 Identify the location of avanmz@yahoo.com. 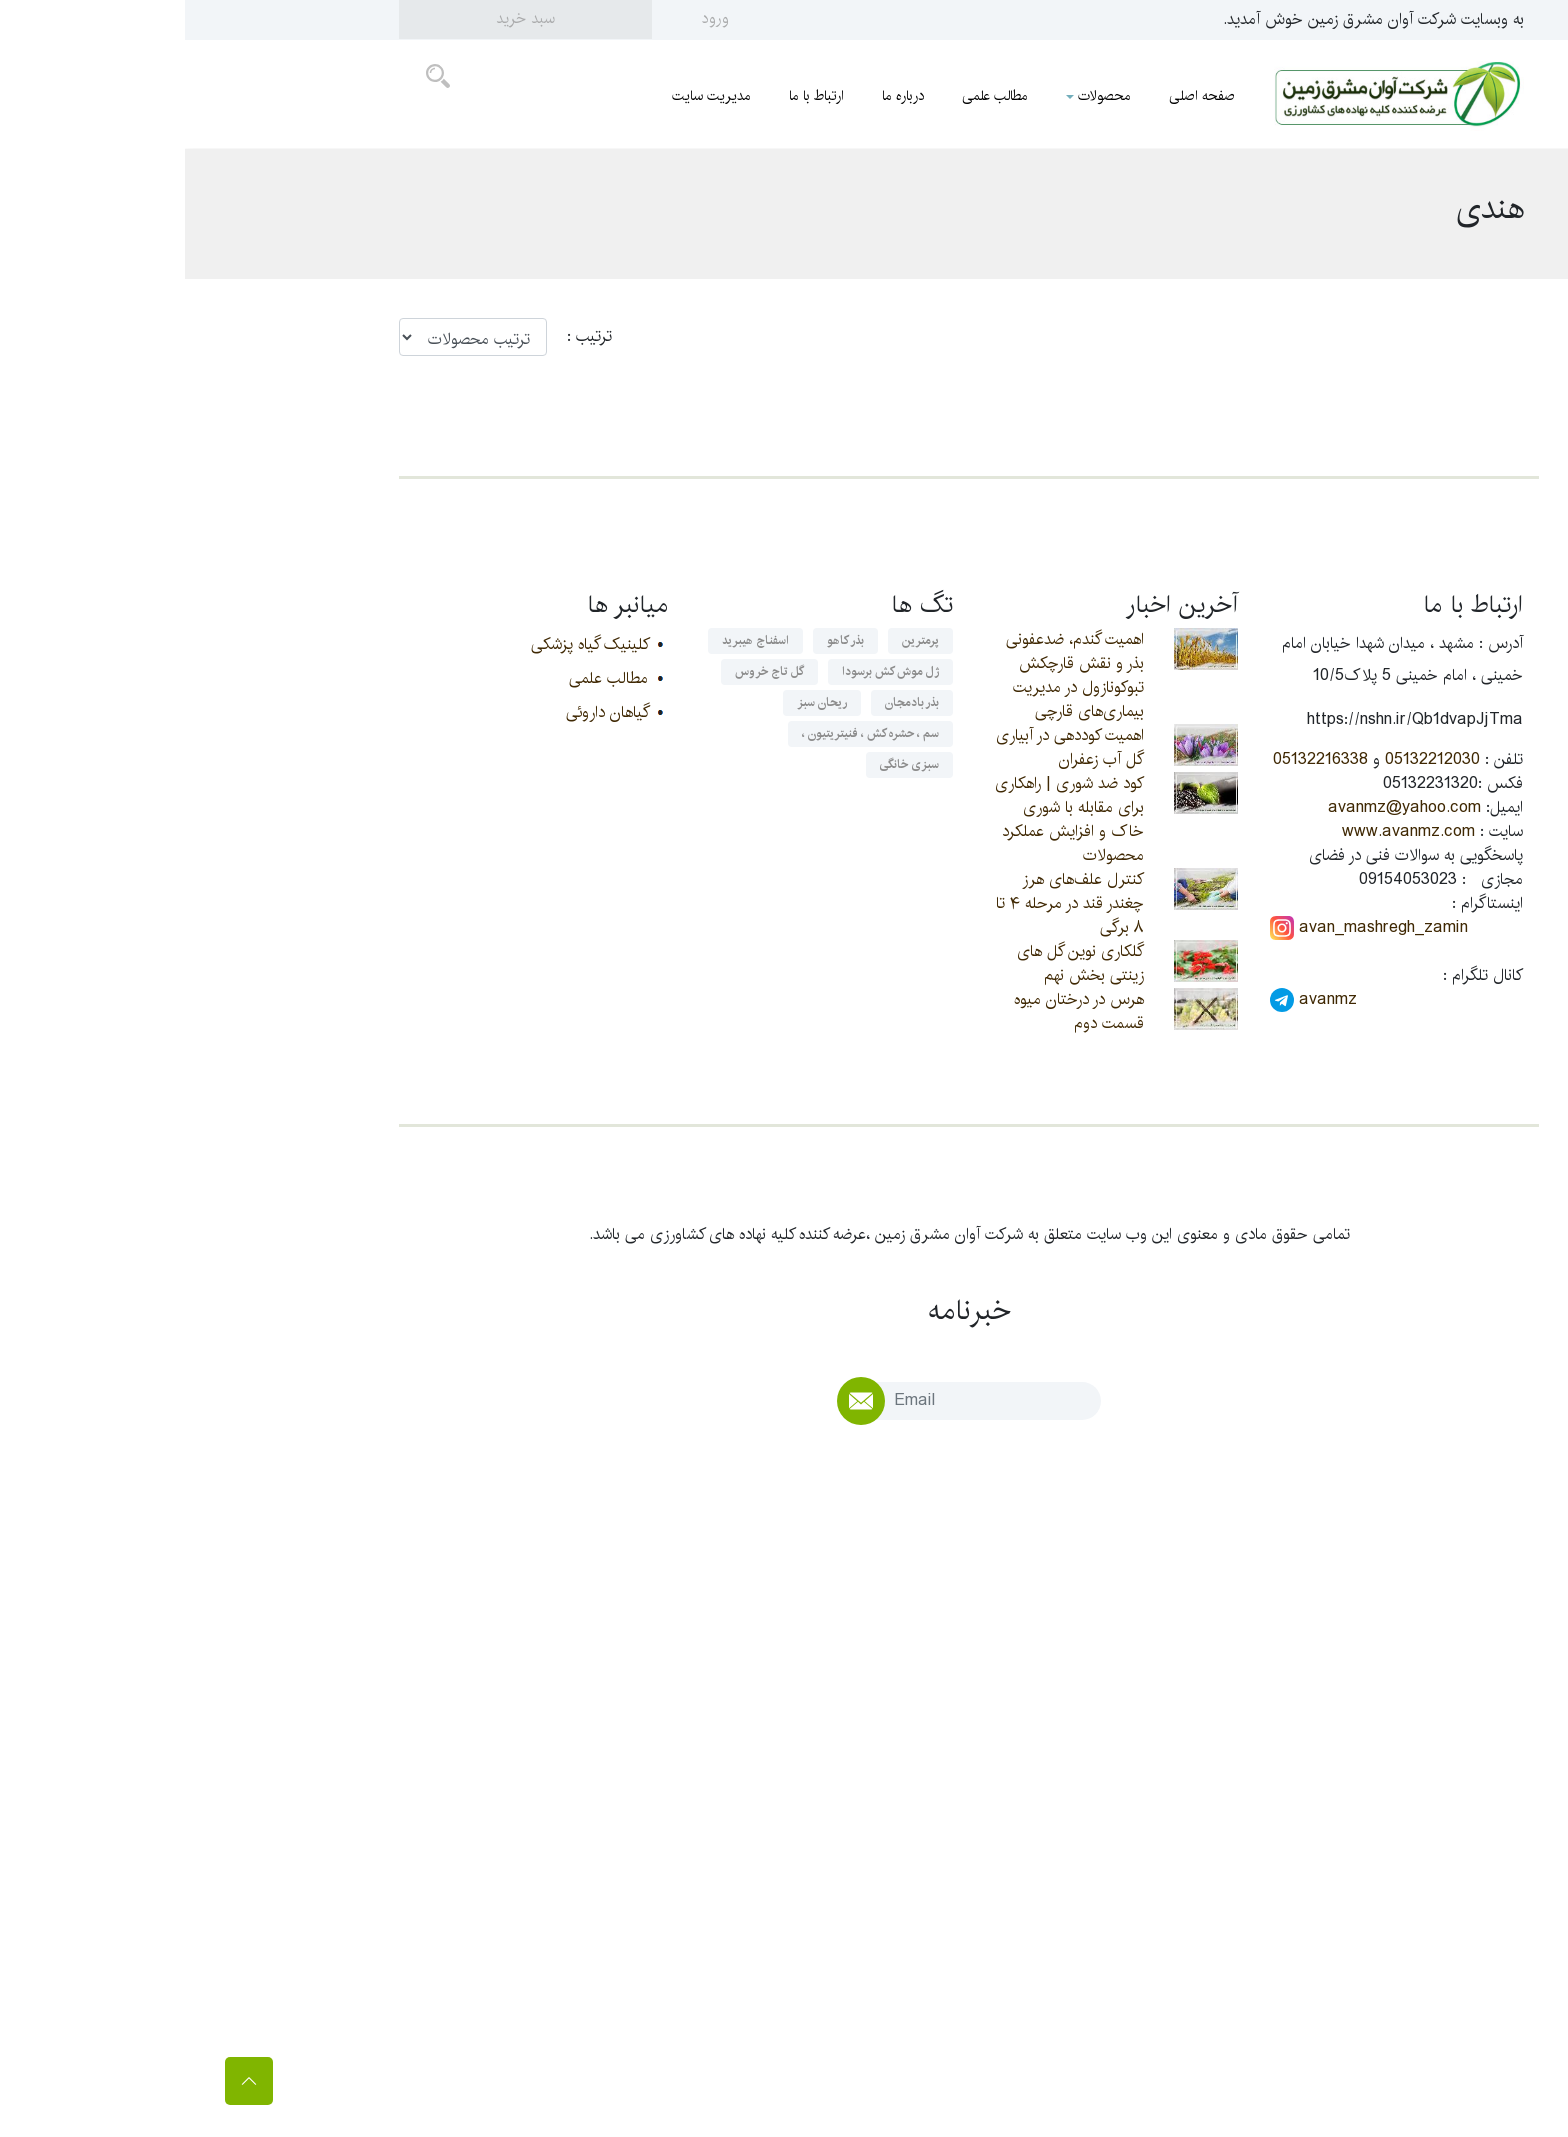
(1219, 807).